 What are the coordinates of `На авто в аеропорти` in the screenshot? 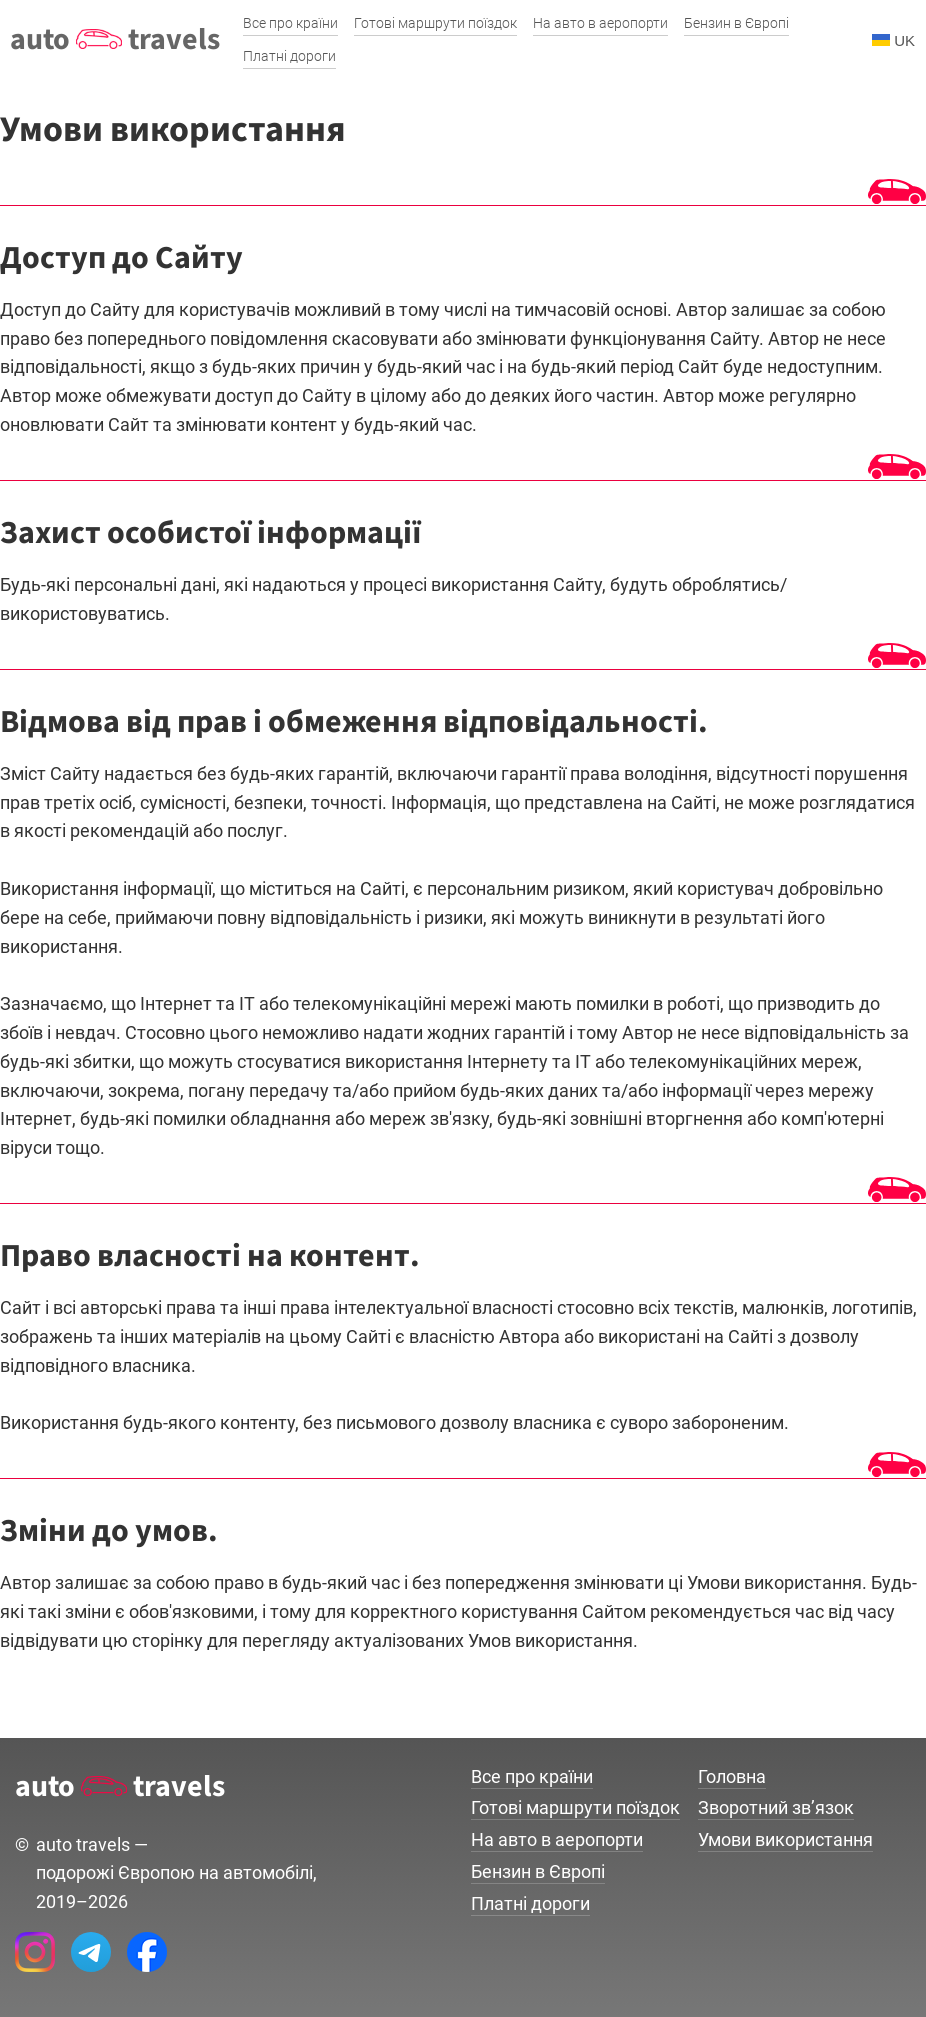 It's located at (557, 1839).